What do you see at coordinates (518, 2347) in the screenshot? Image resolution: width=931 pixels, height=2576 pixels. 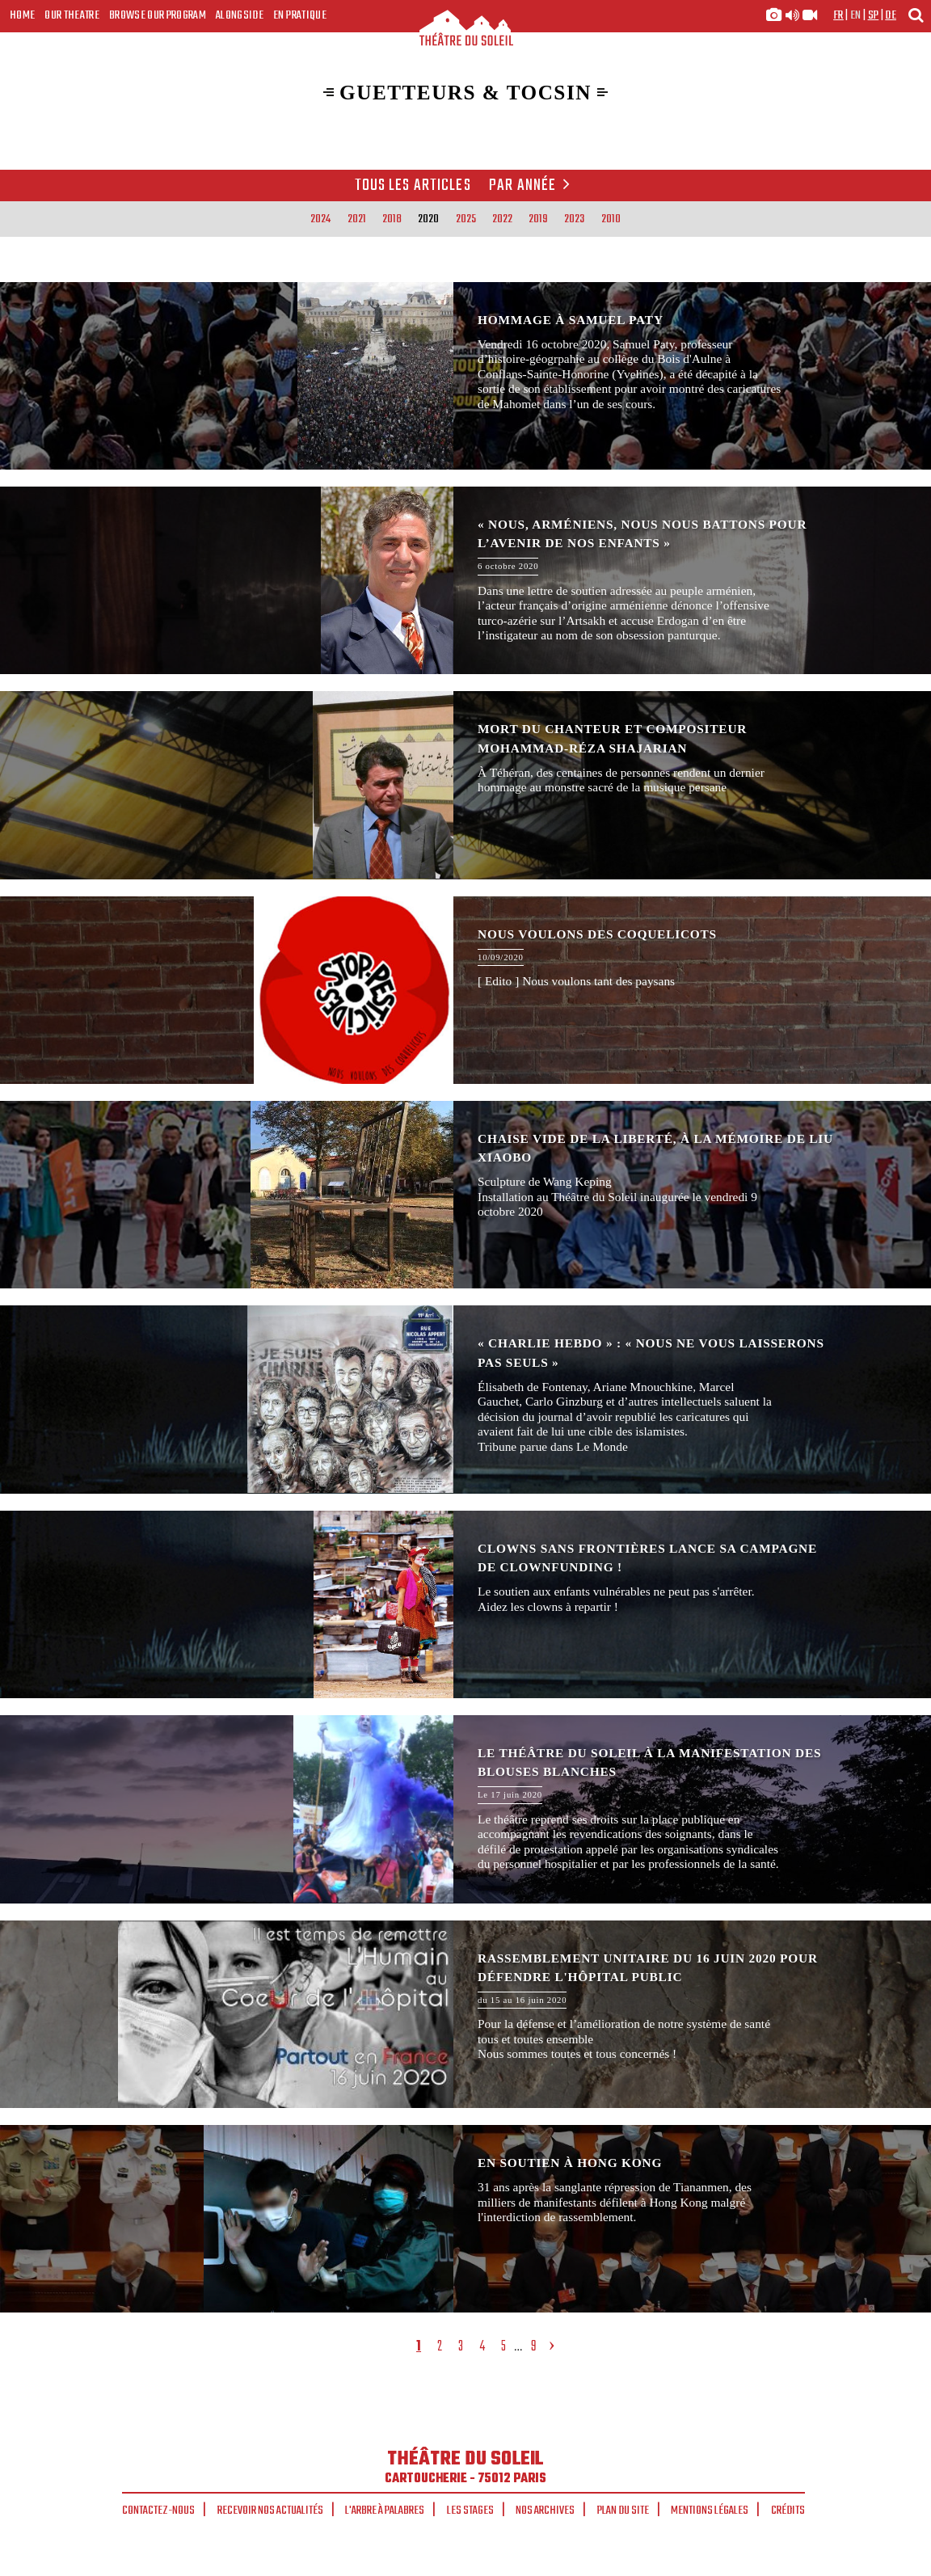 I see `...` at bounding box center [518, 2347].